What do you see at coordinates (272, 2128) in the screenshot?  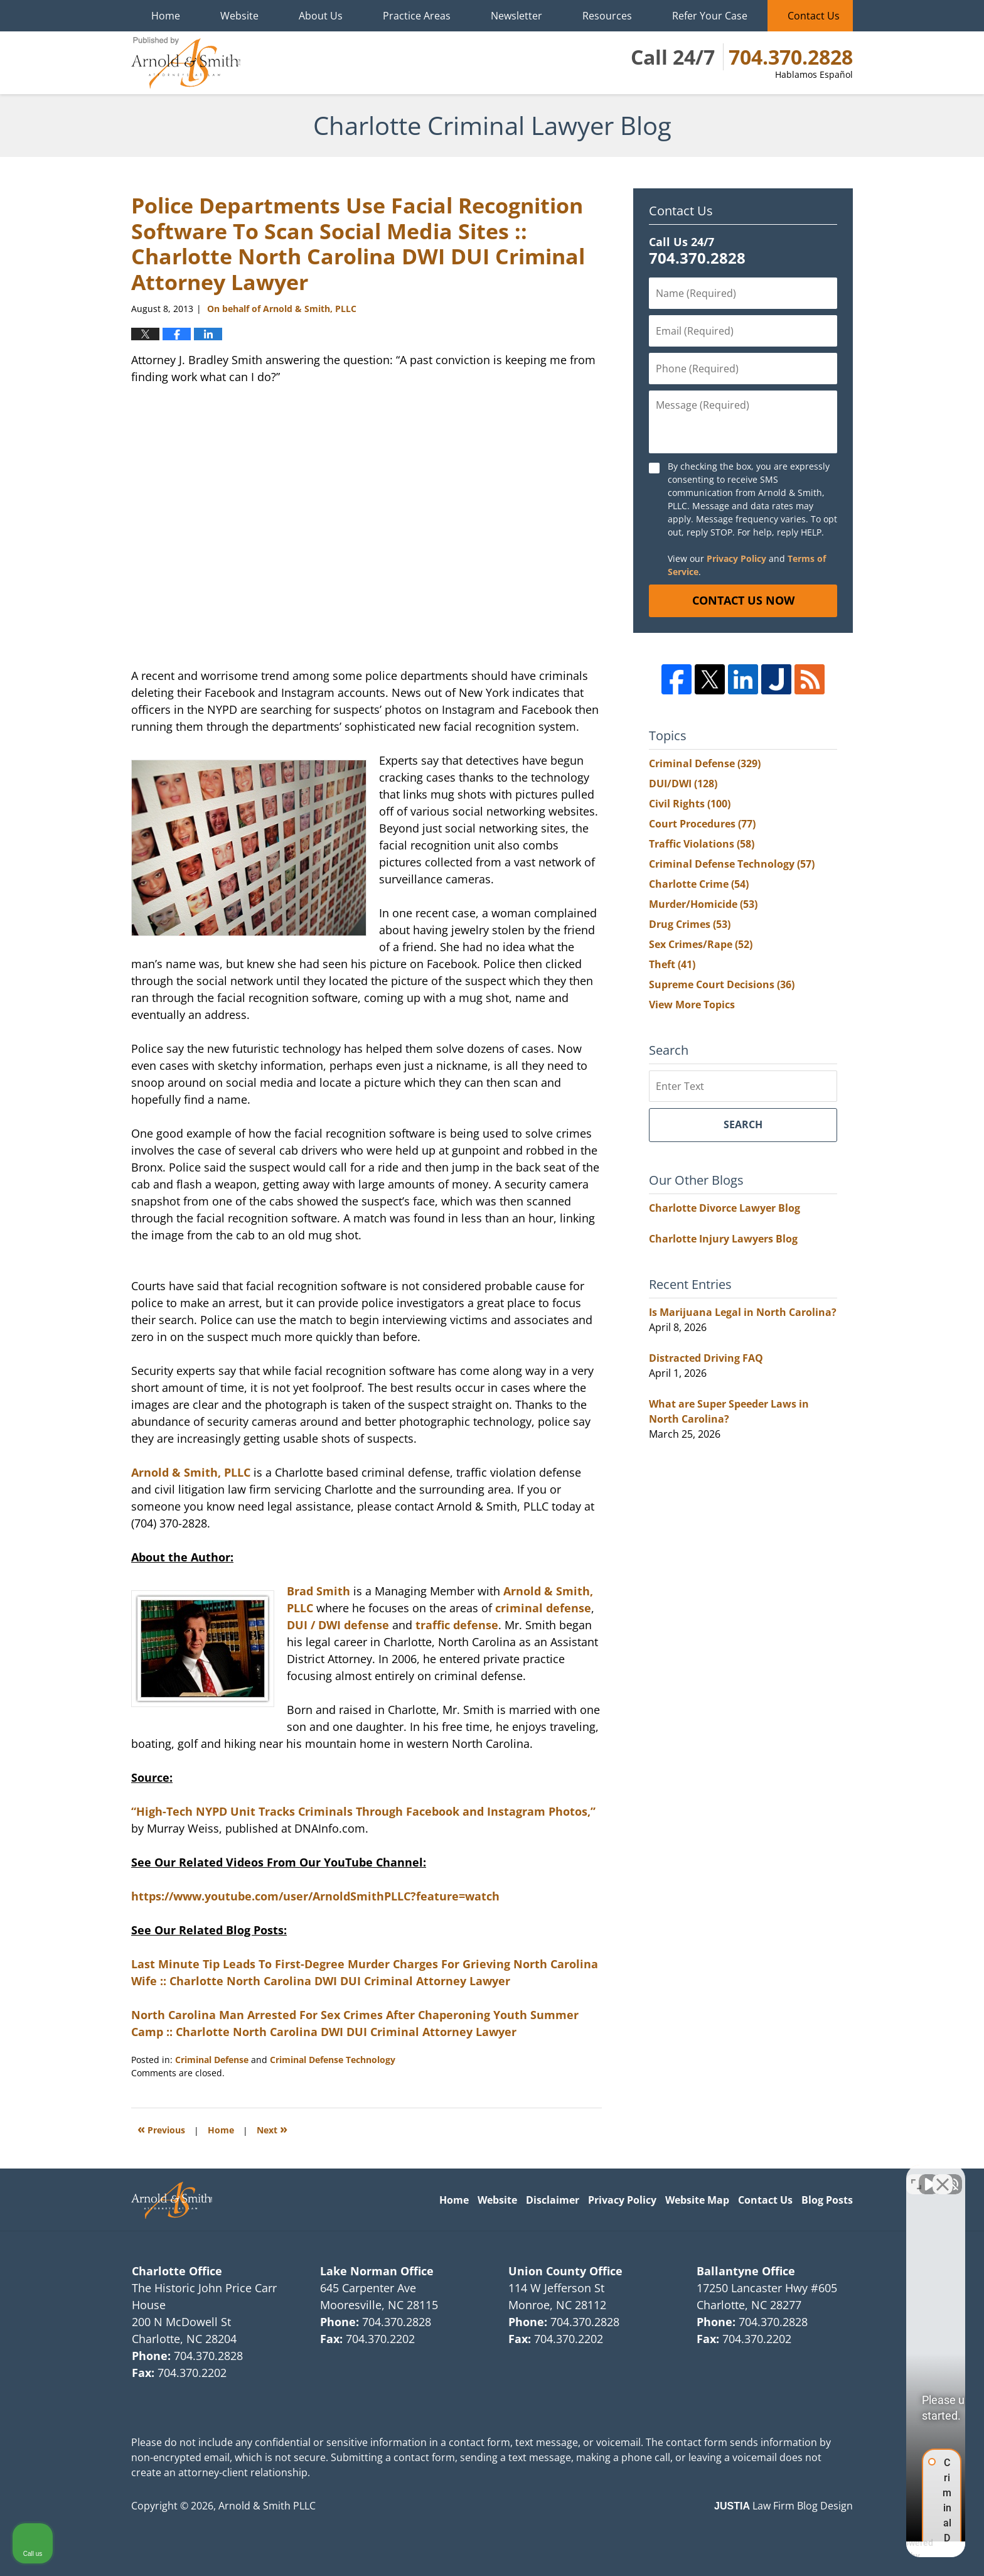 I see `Next` at bounding box center [272, 2128].